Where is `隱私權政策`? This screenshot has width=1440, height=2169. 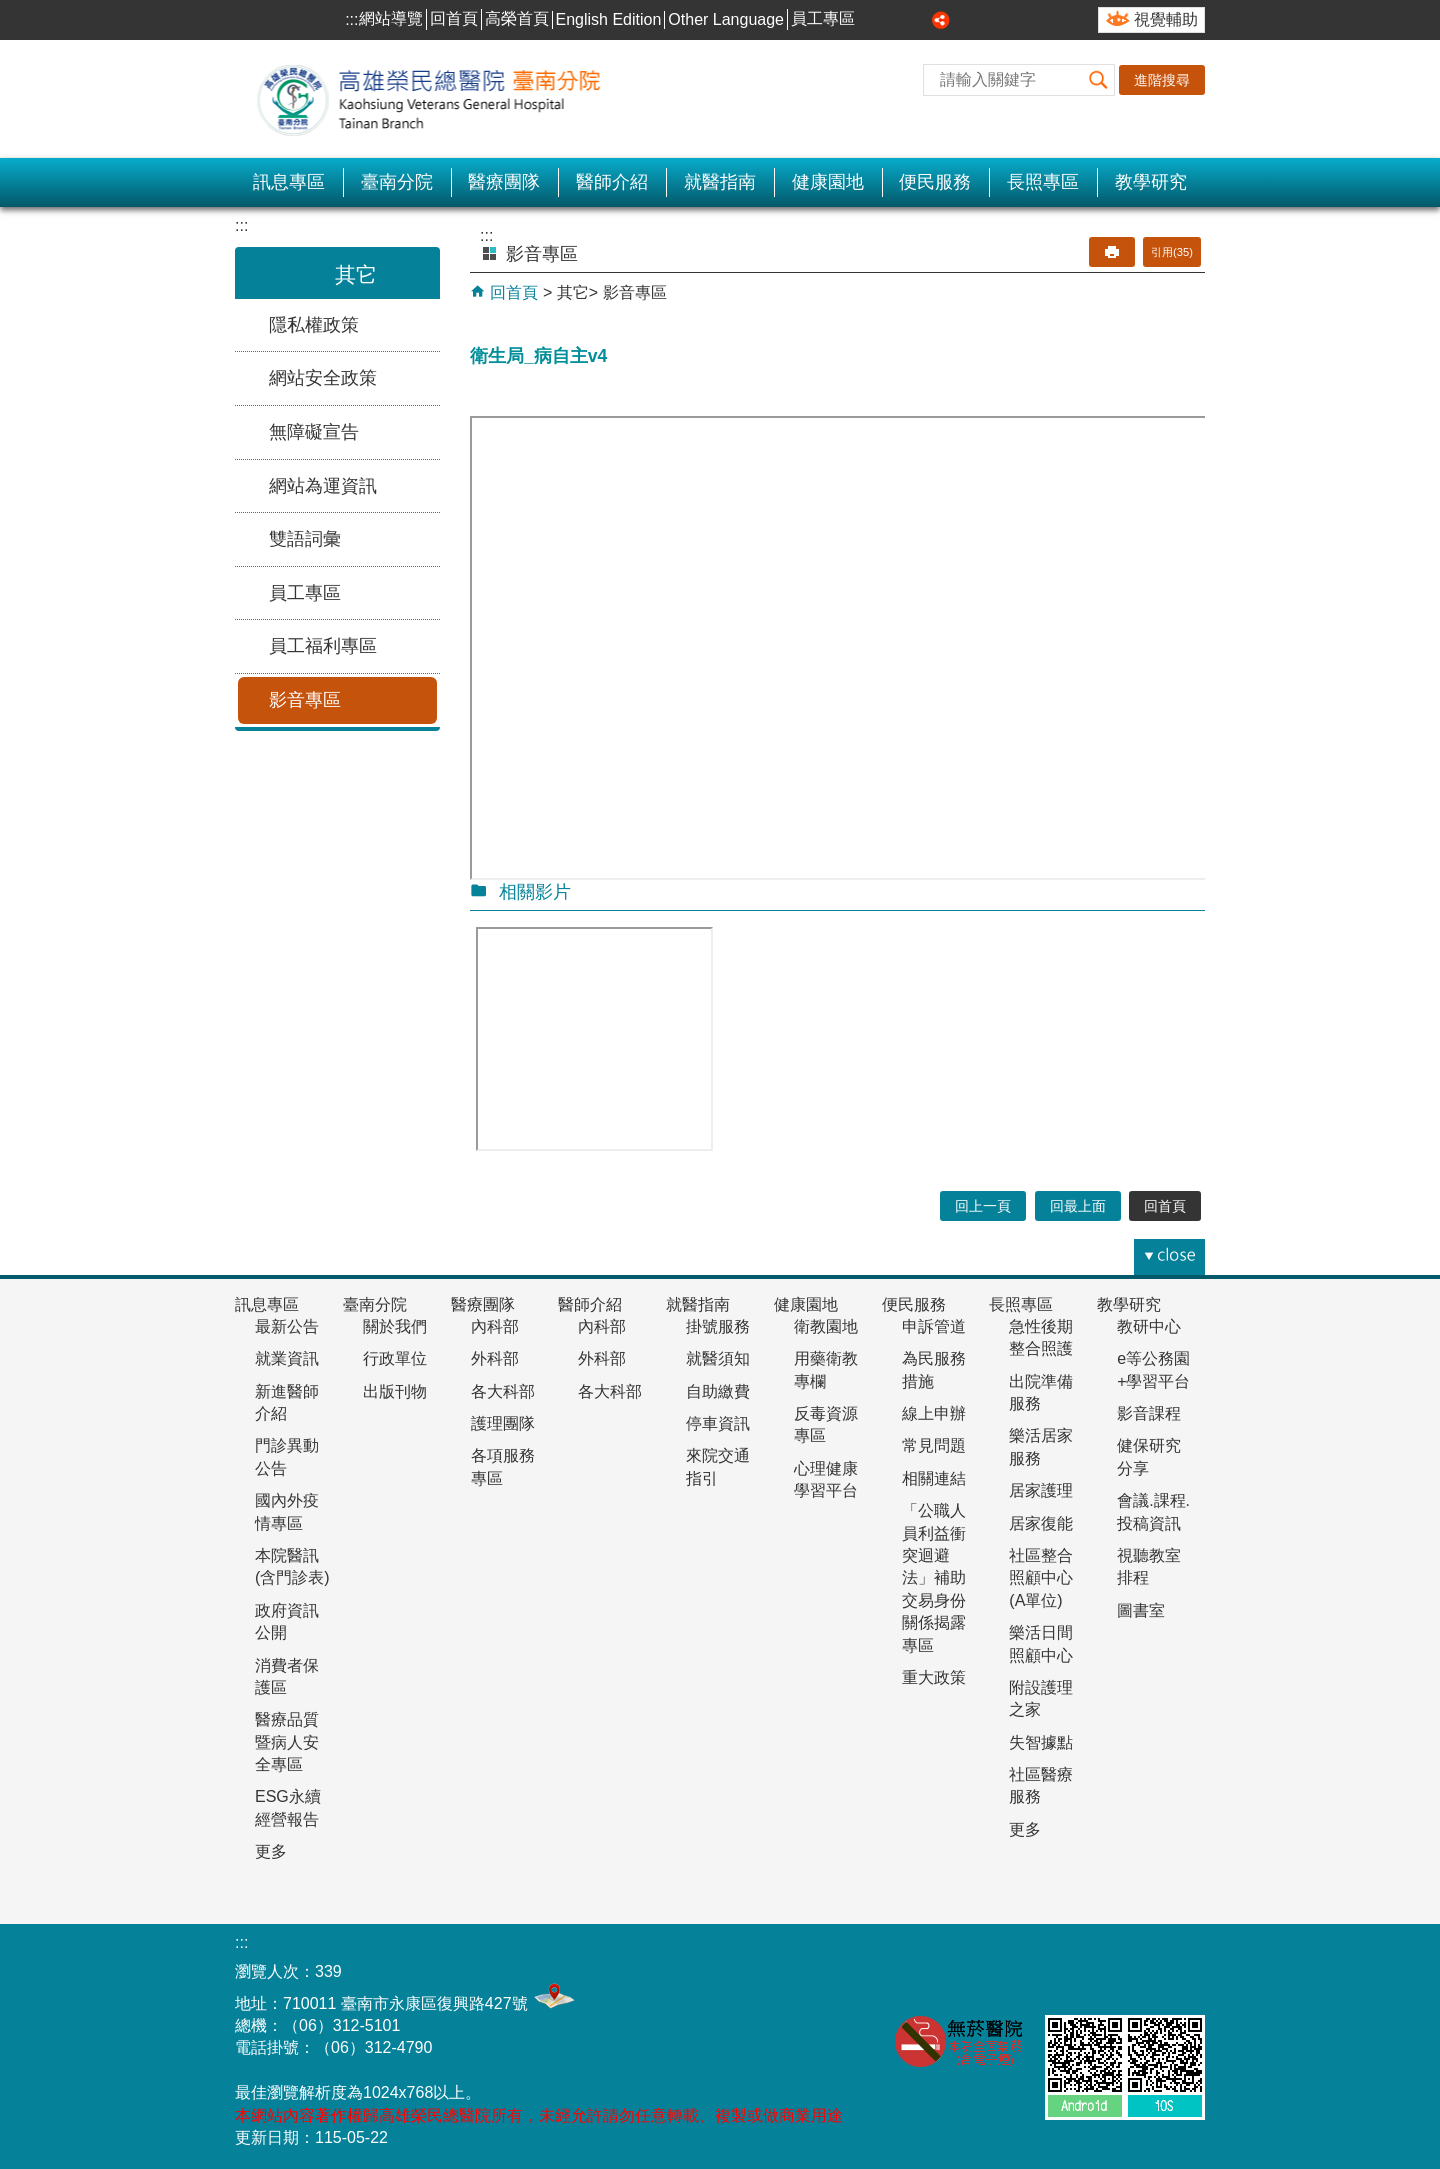 隱私權政策 is located at coordinates (314, 325).